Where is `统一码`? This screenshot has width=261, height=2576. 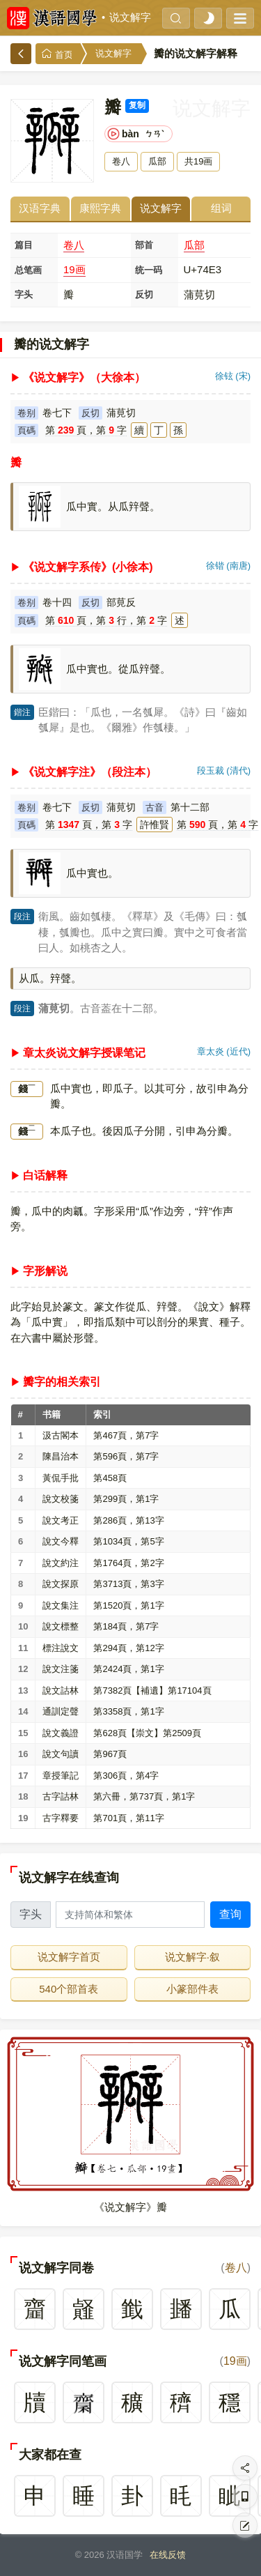
统一码 is located at coordinates (148, 270).